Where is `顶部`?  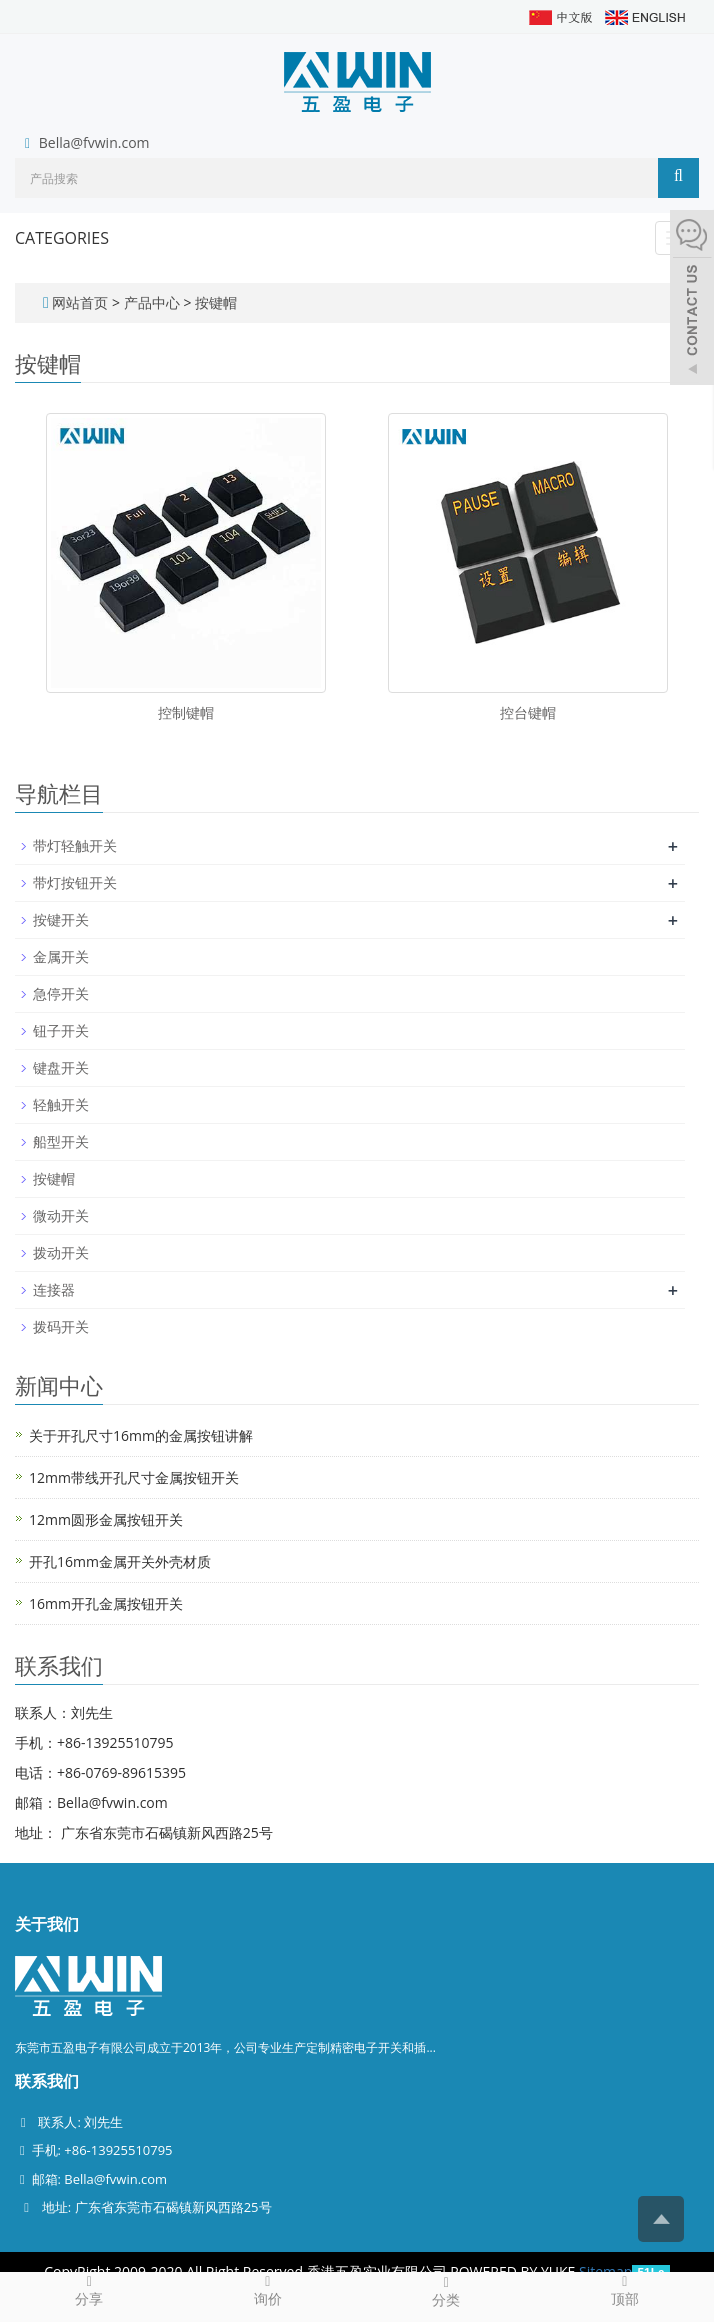 顶部 is located at coordinates (625, 2290).